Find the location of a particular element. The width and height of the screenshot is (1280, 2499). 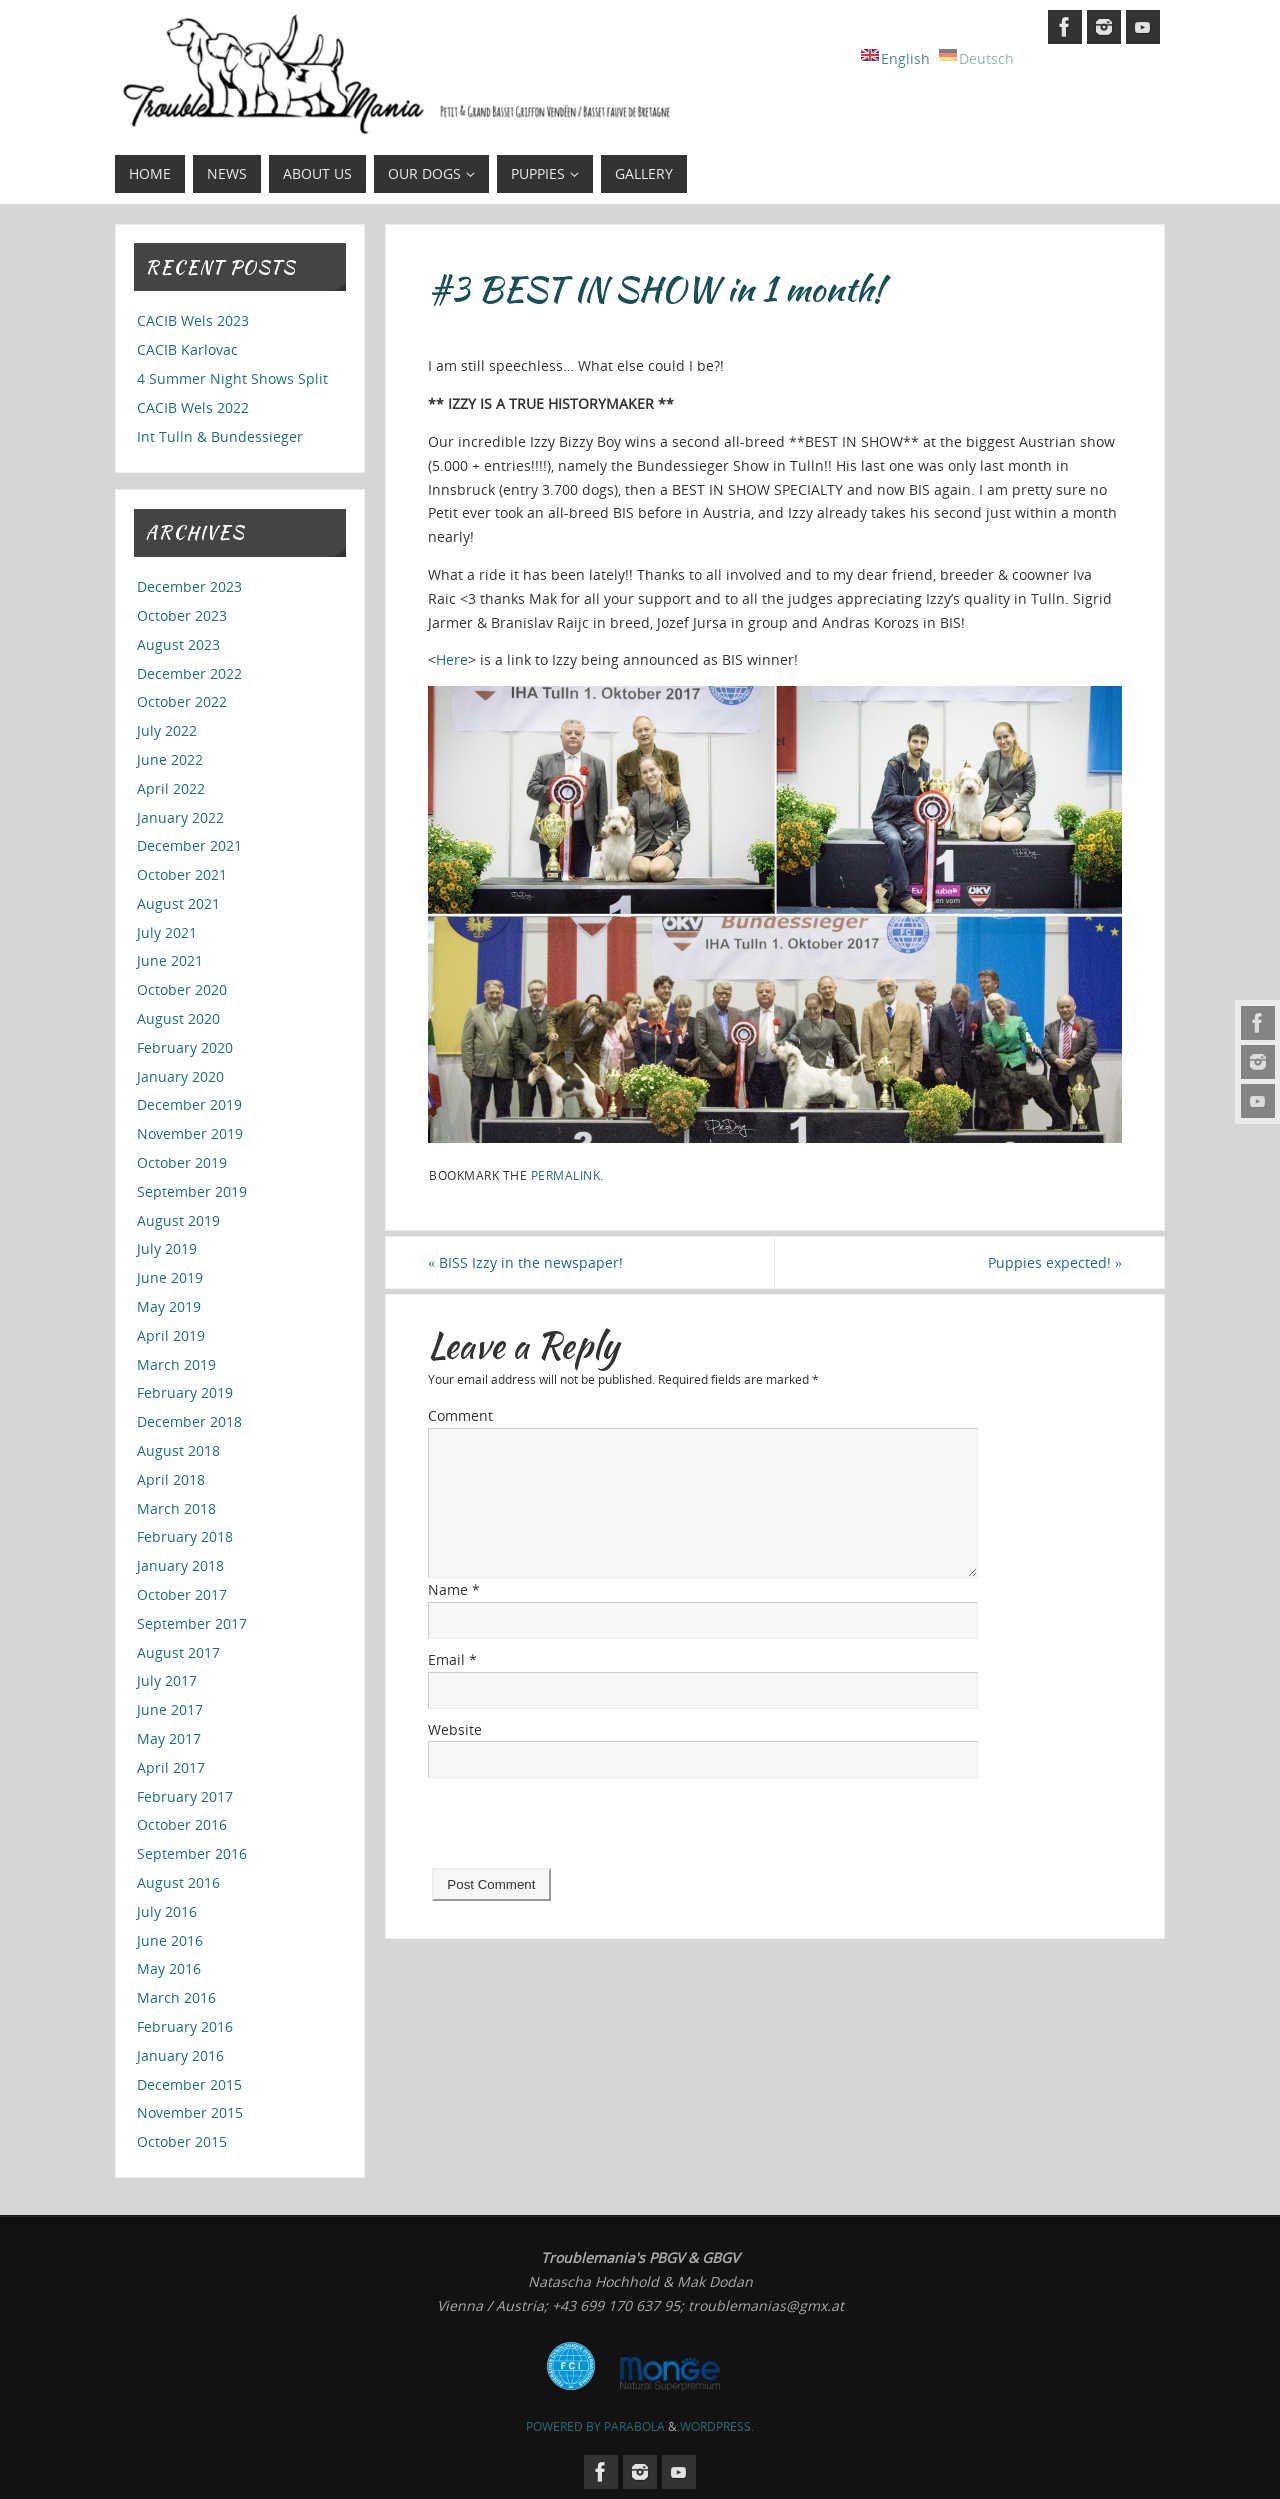

Puppies expected! is located at coordinates (1055, 1262).